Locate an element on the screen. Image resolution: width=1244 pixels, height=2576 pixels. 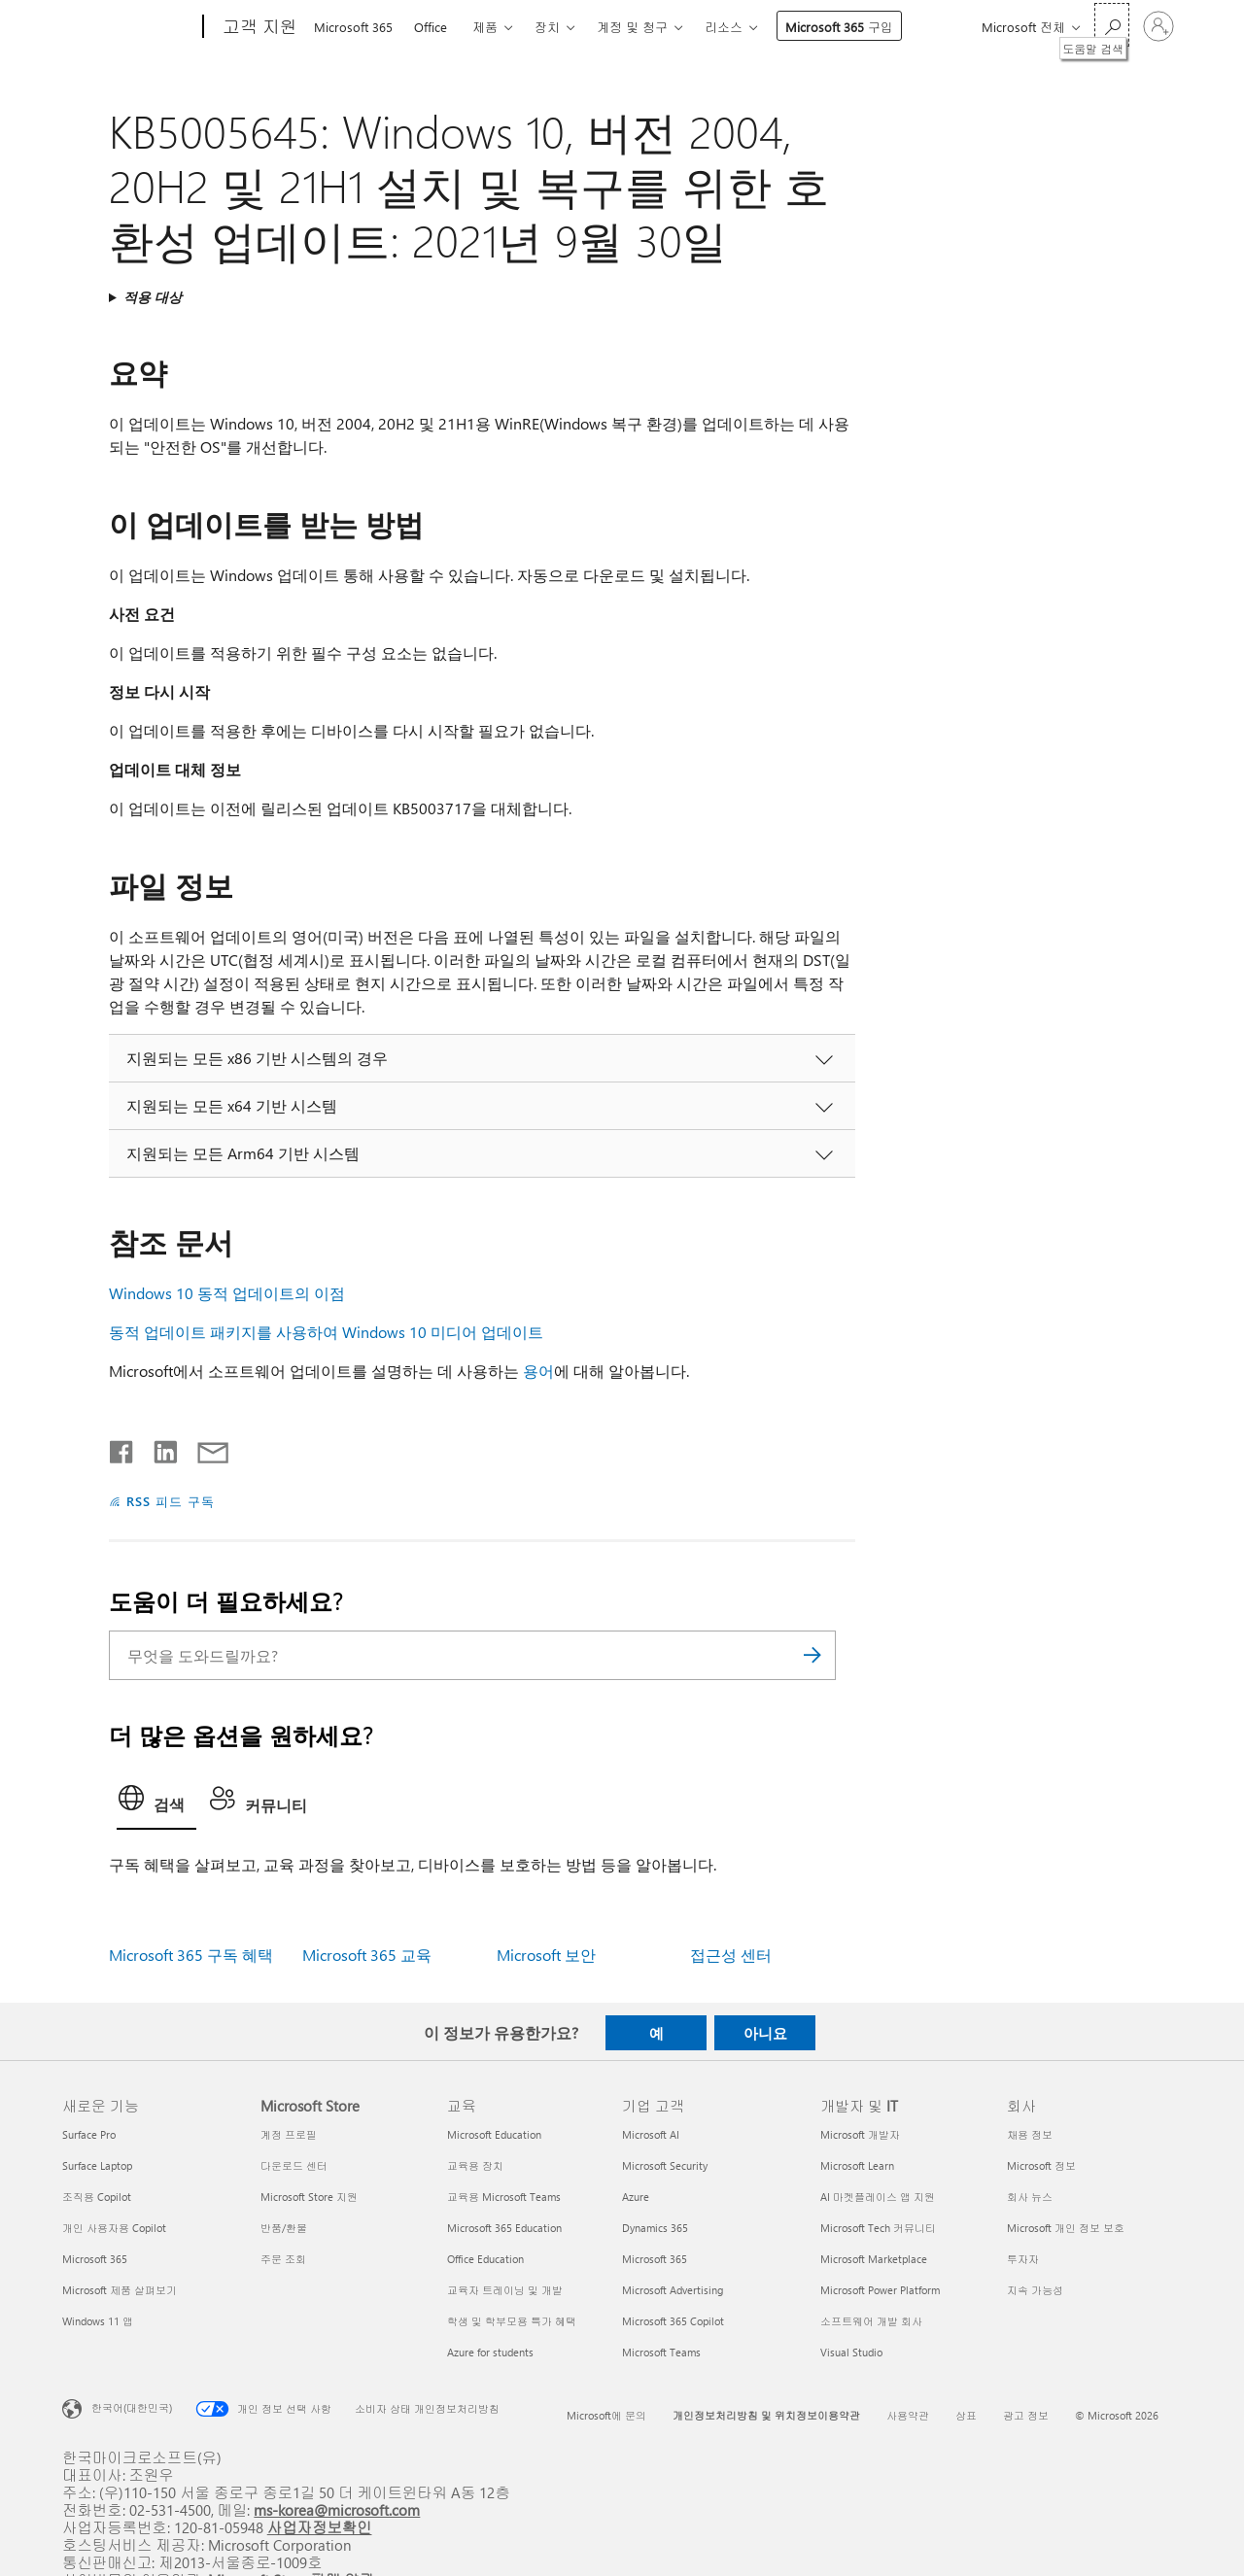
개인 사용자용 Copilot [개인 사용자용 Copilot 새로운 기능] is located at coordinates (114, 2227).